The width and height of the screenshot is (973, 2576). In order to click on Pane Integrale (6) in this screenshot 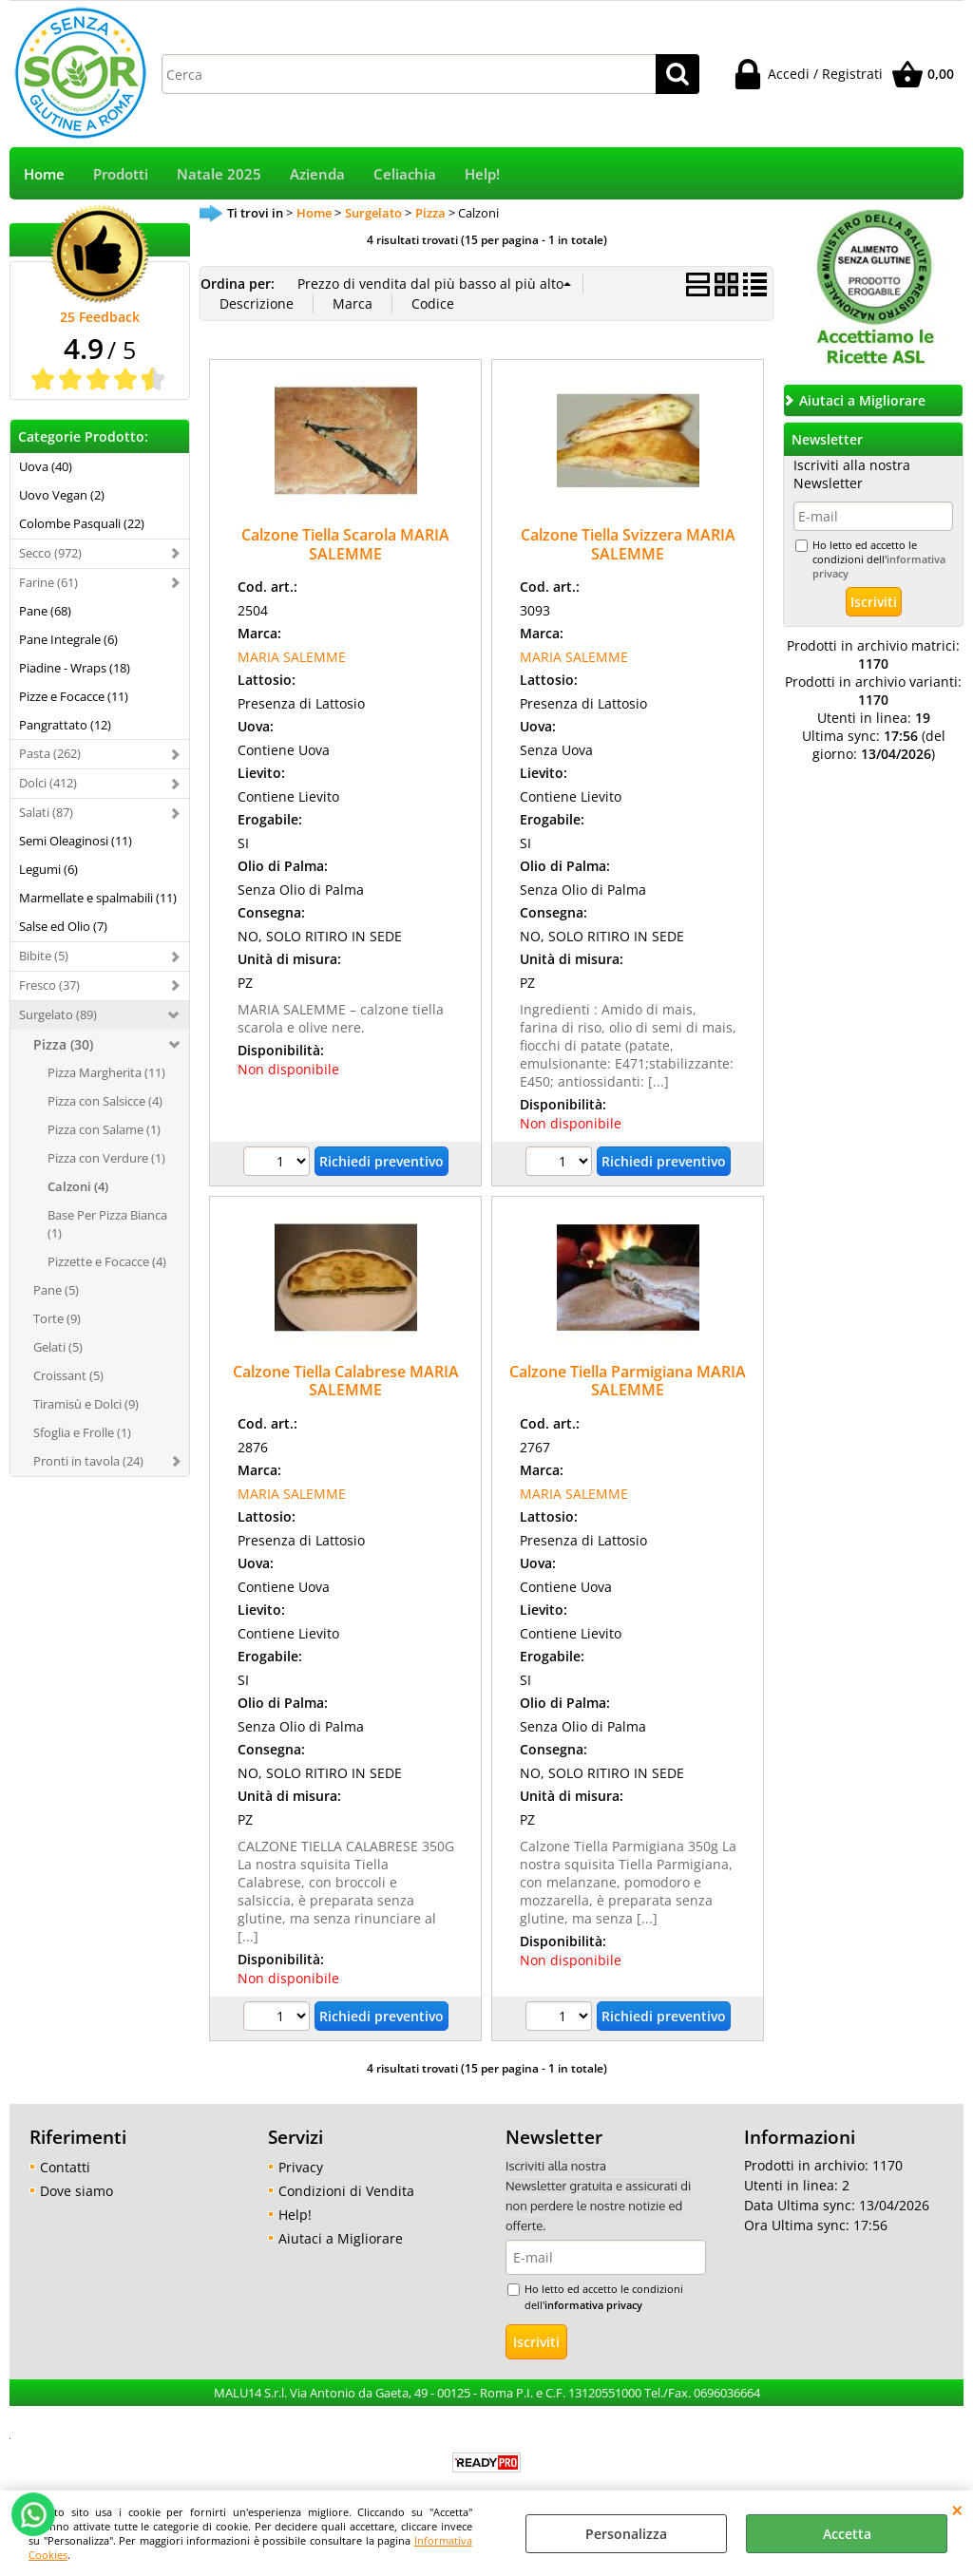, I will do `click(68, 639)`.